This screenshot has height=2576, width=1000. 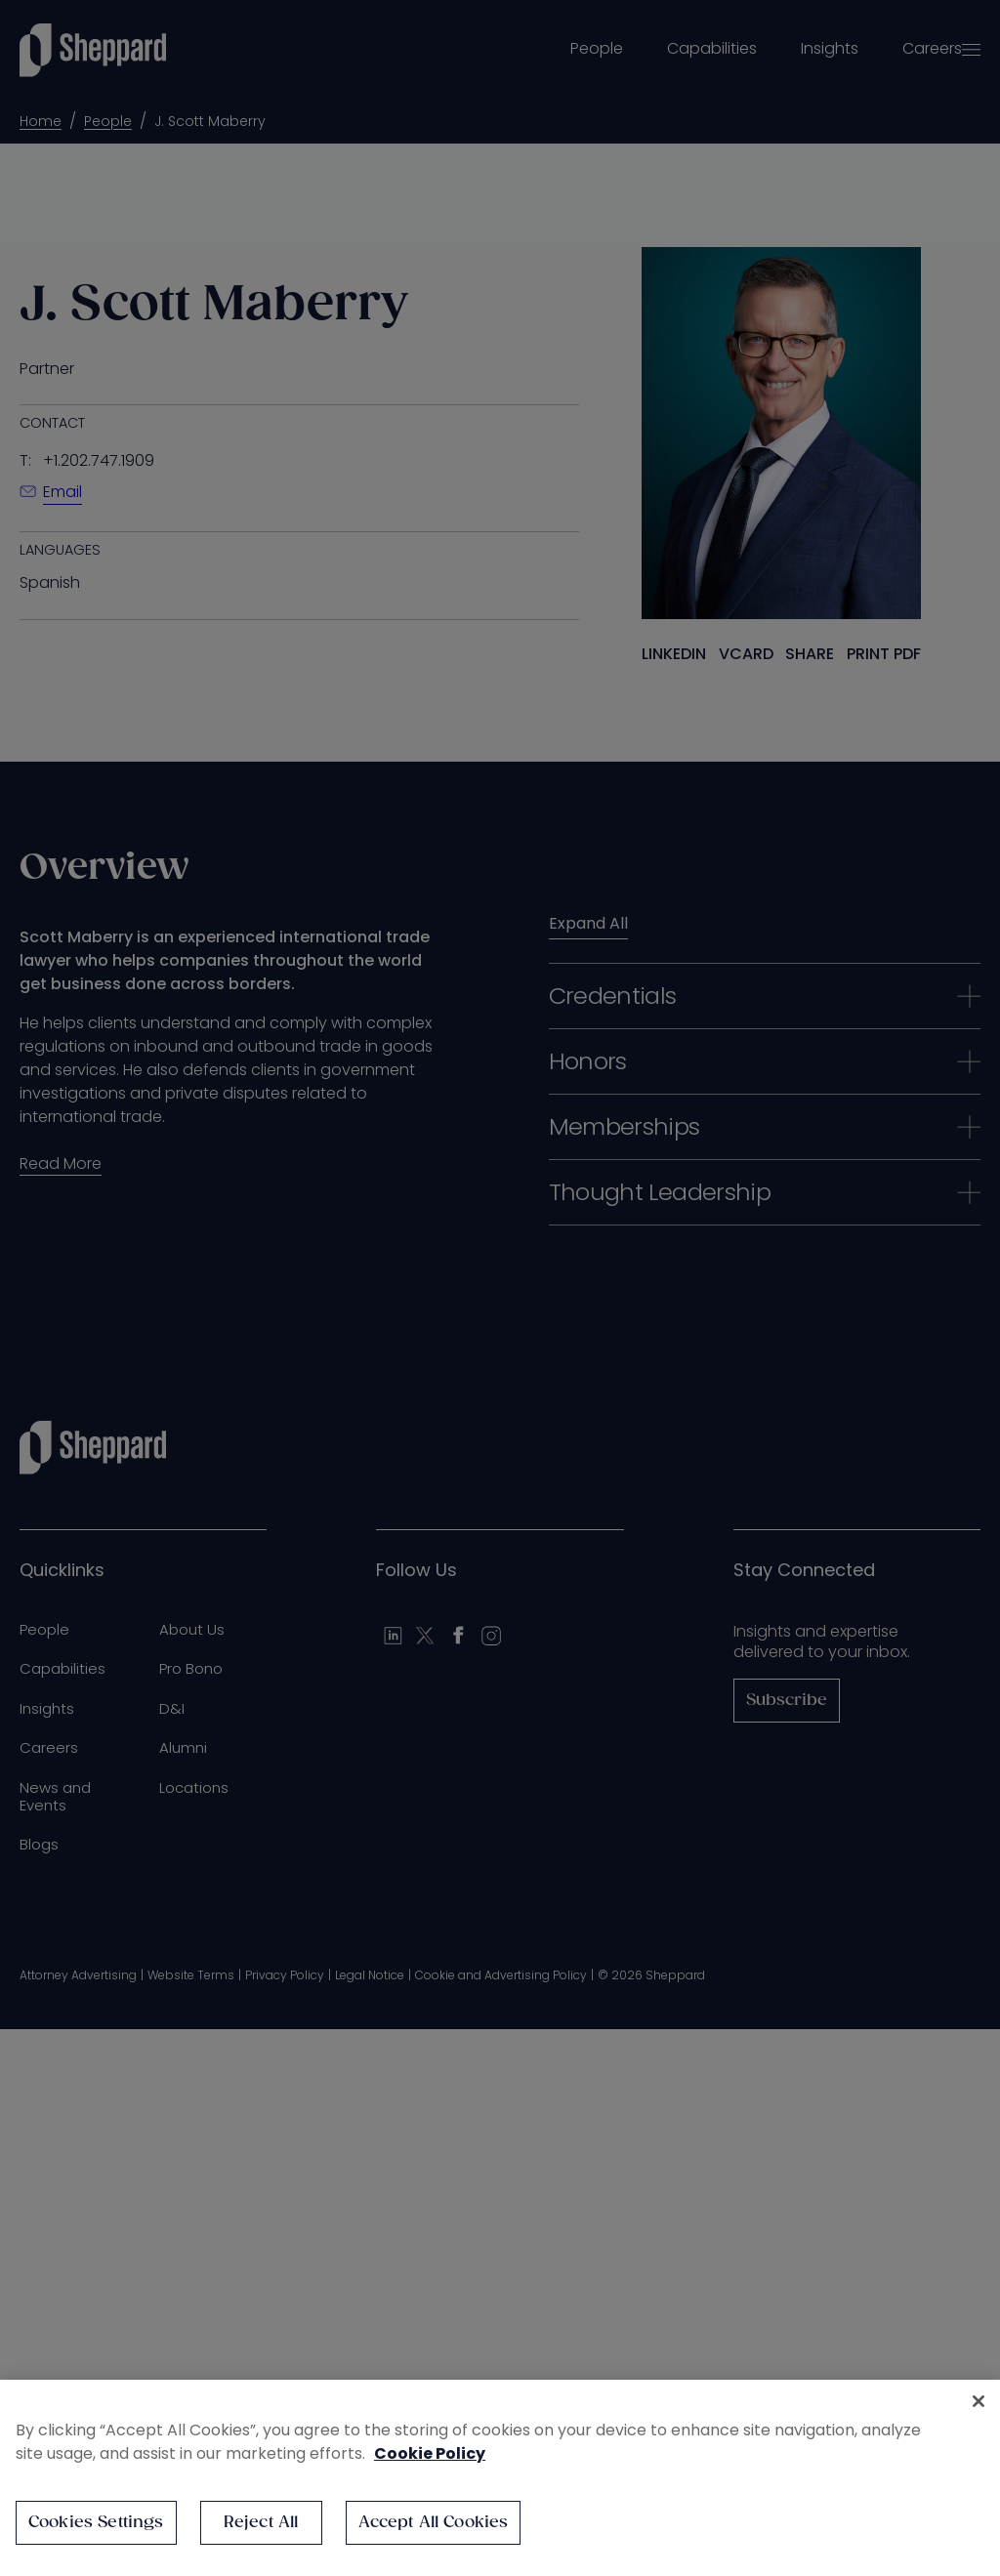 What do you see at coordinates (433, 2523) in the screenshot?
I see `Accept All Cookies` at bounding box center [433, 2523].